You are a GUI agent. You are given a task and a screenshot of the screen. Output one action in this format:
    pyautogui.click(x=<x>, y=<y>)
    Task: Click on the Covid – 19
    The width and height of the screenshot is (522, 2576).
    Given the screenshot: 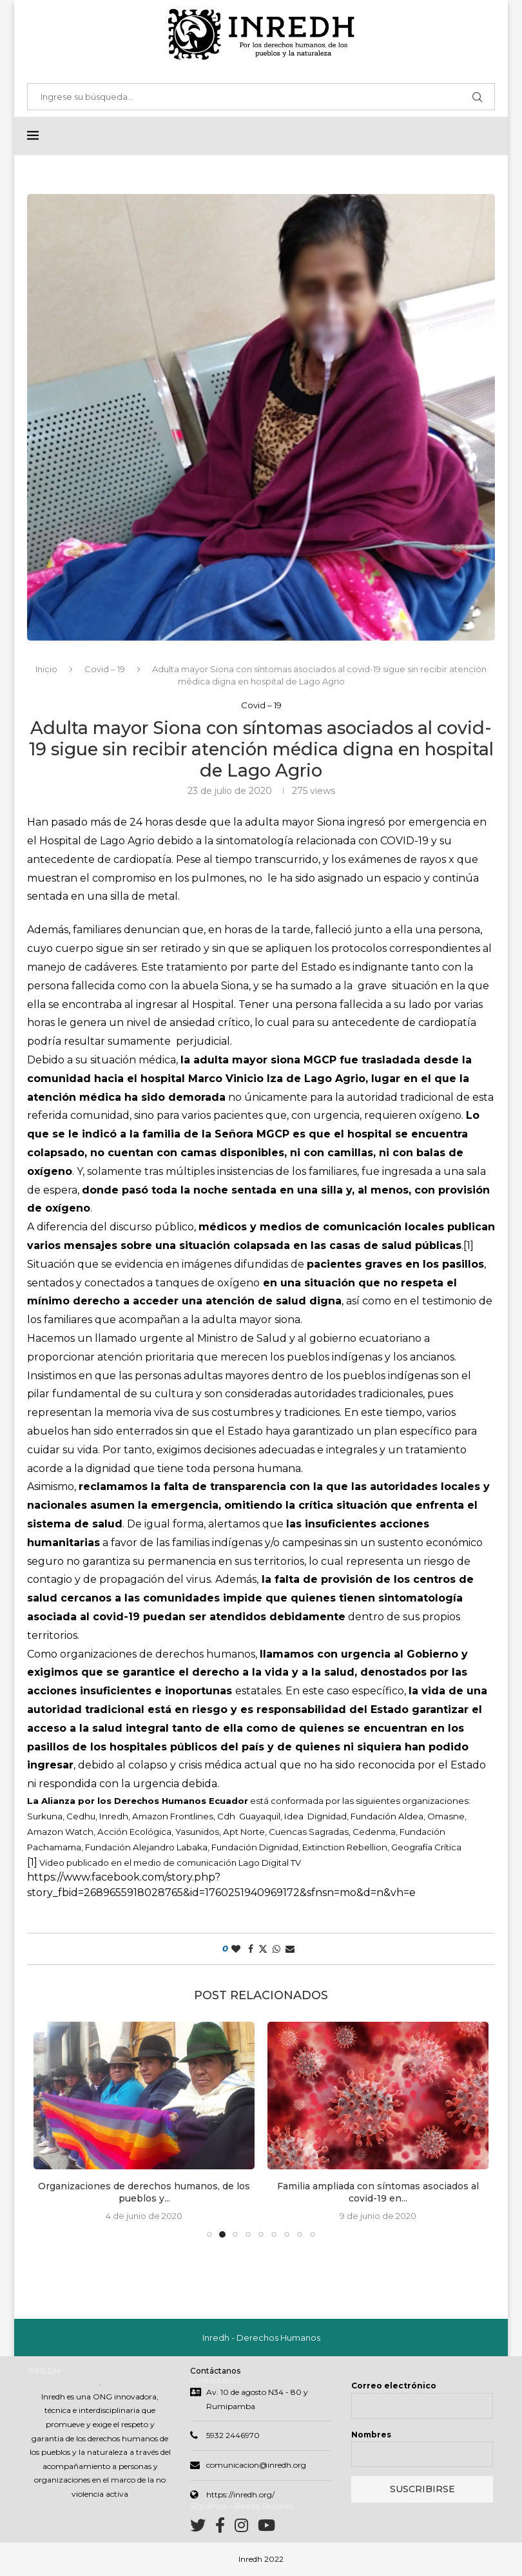 What is the action you would take?
    pyautogui.click(x=104, y=669)
    